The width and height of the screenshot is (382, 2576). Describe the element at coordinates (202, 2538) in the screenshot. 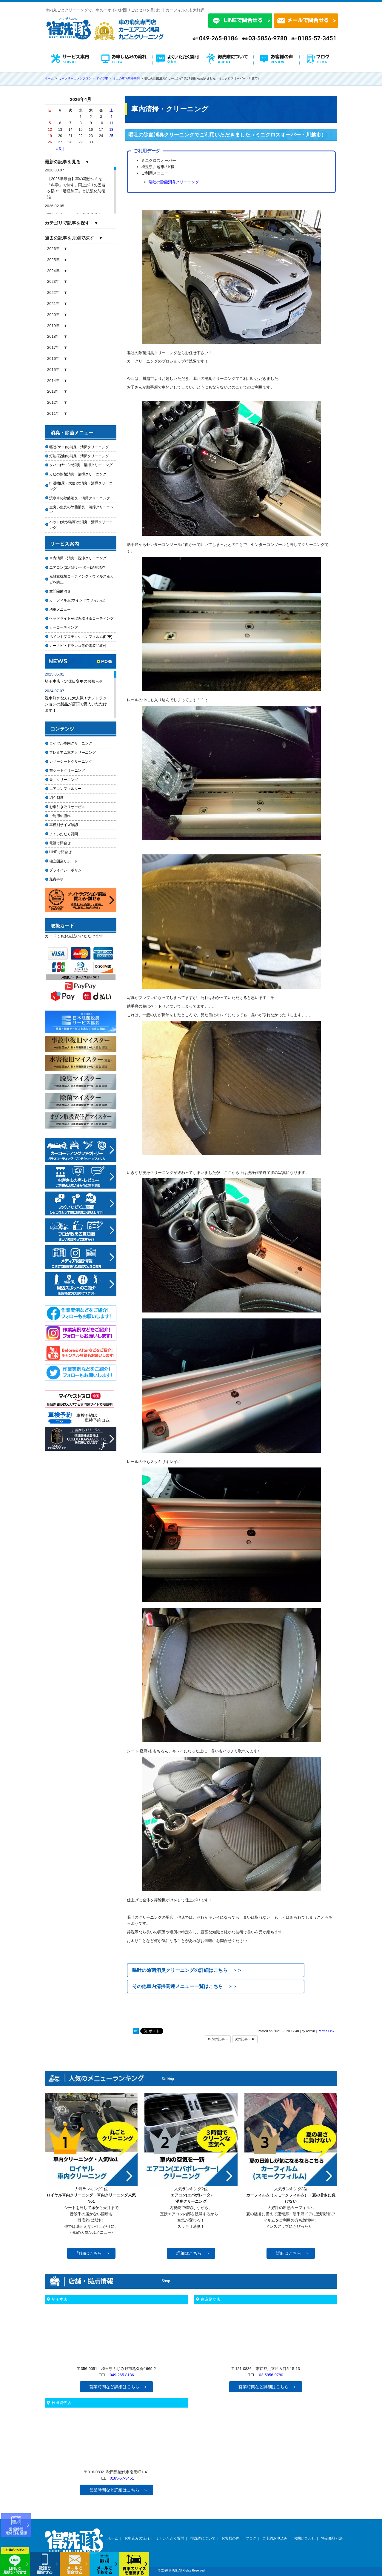

I see `得洗隊について` at that location.